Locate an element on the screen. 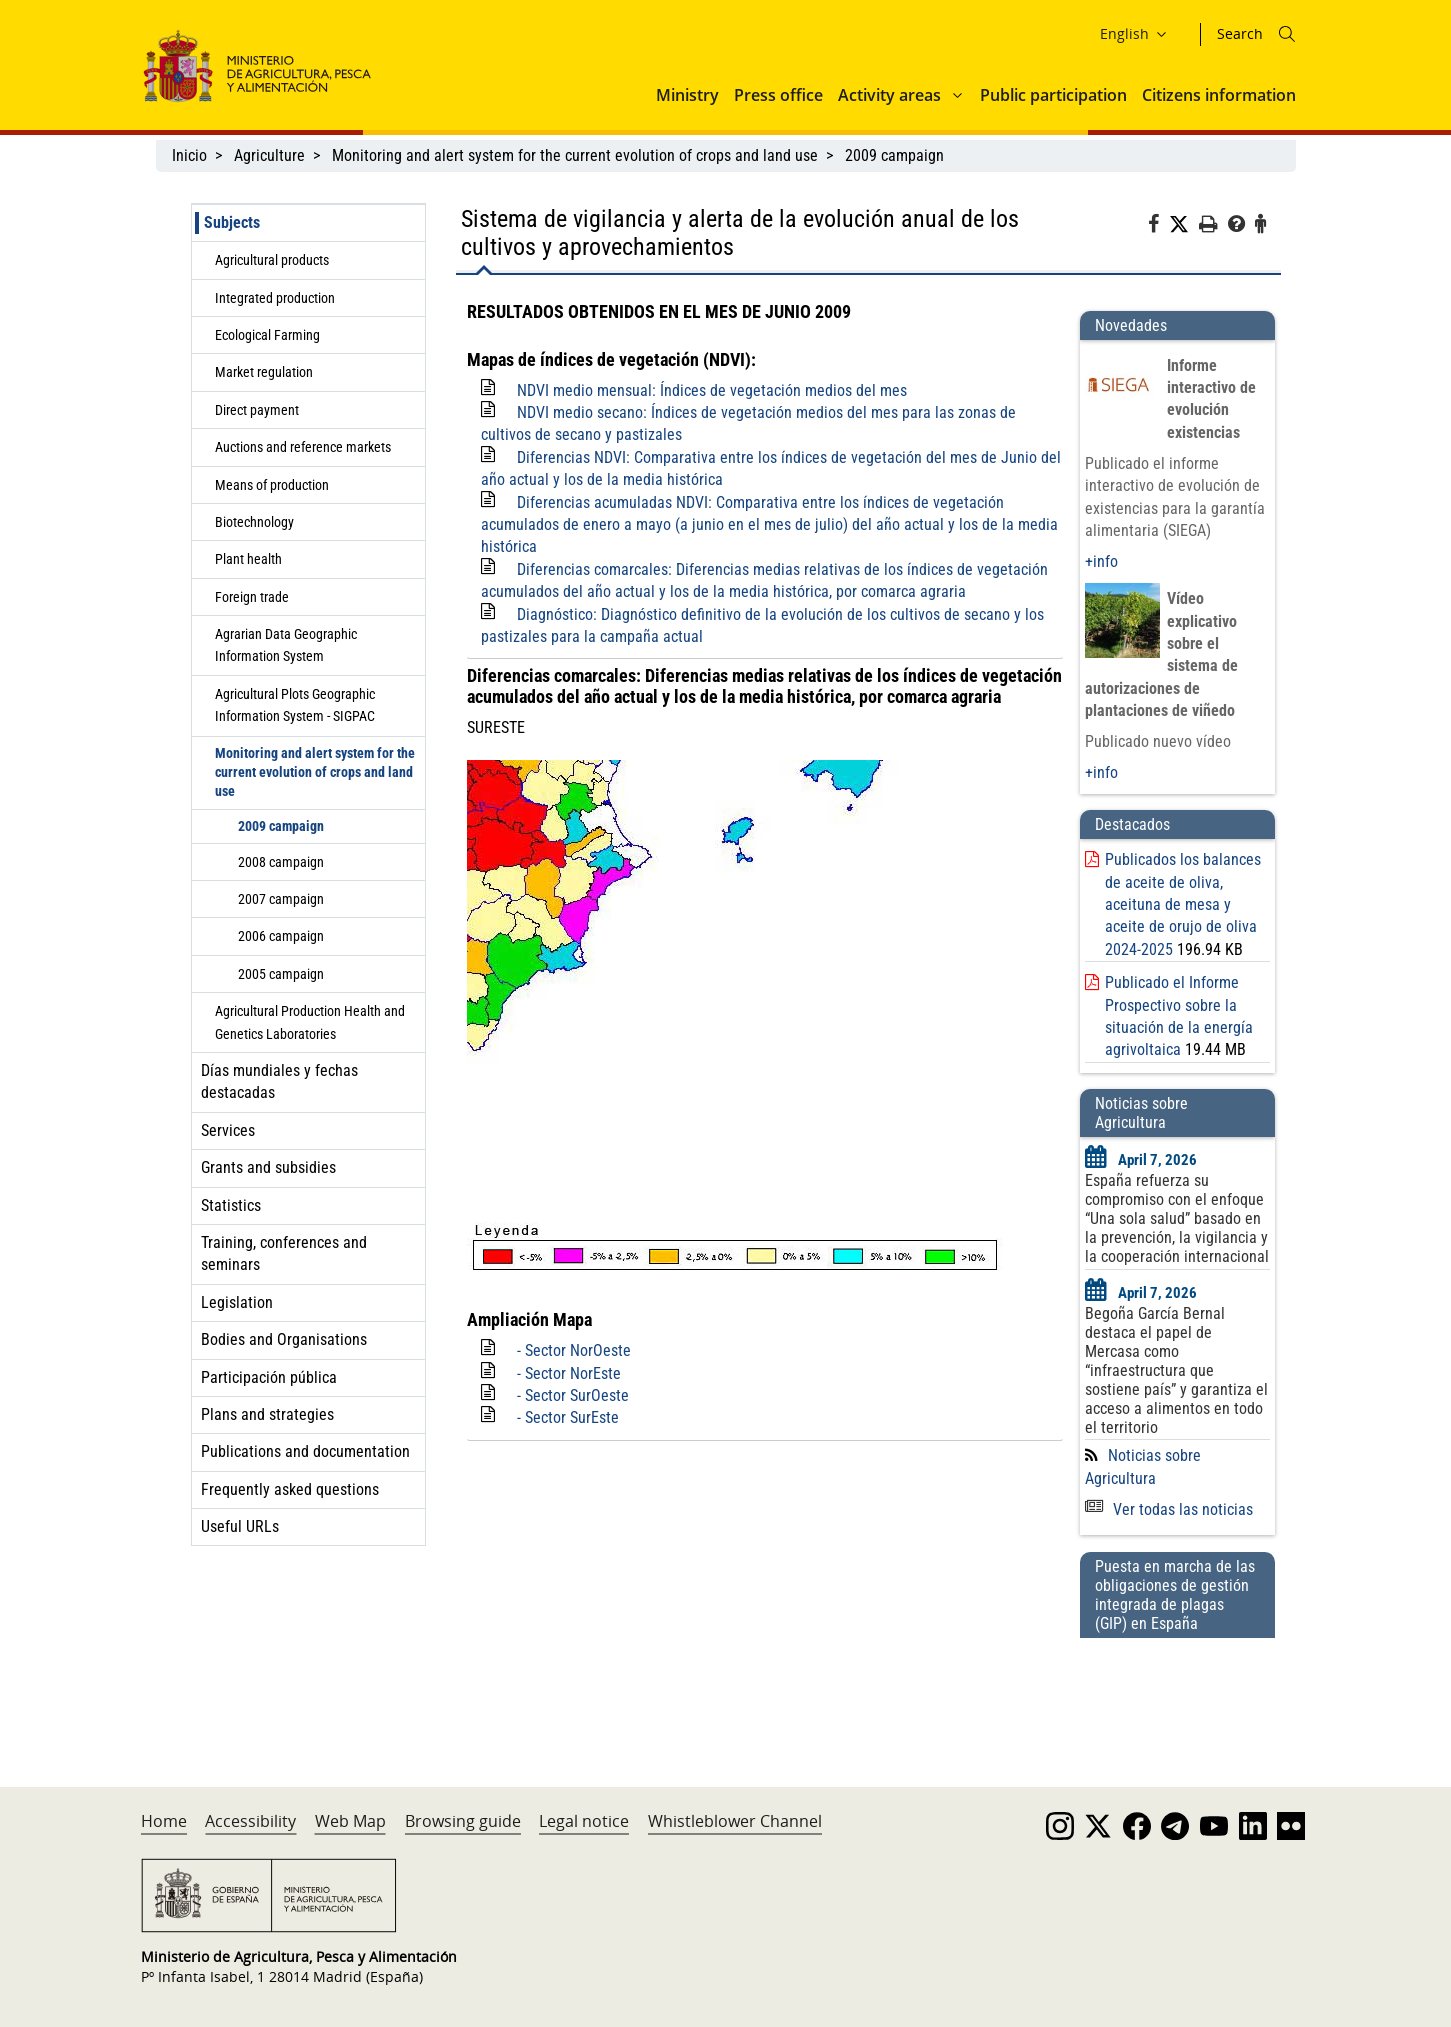 The width and height of the screenshot is (1451, 2027). Direct payment is located at coordinates (257, 410).